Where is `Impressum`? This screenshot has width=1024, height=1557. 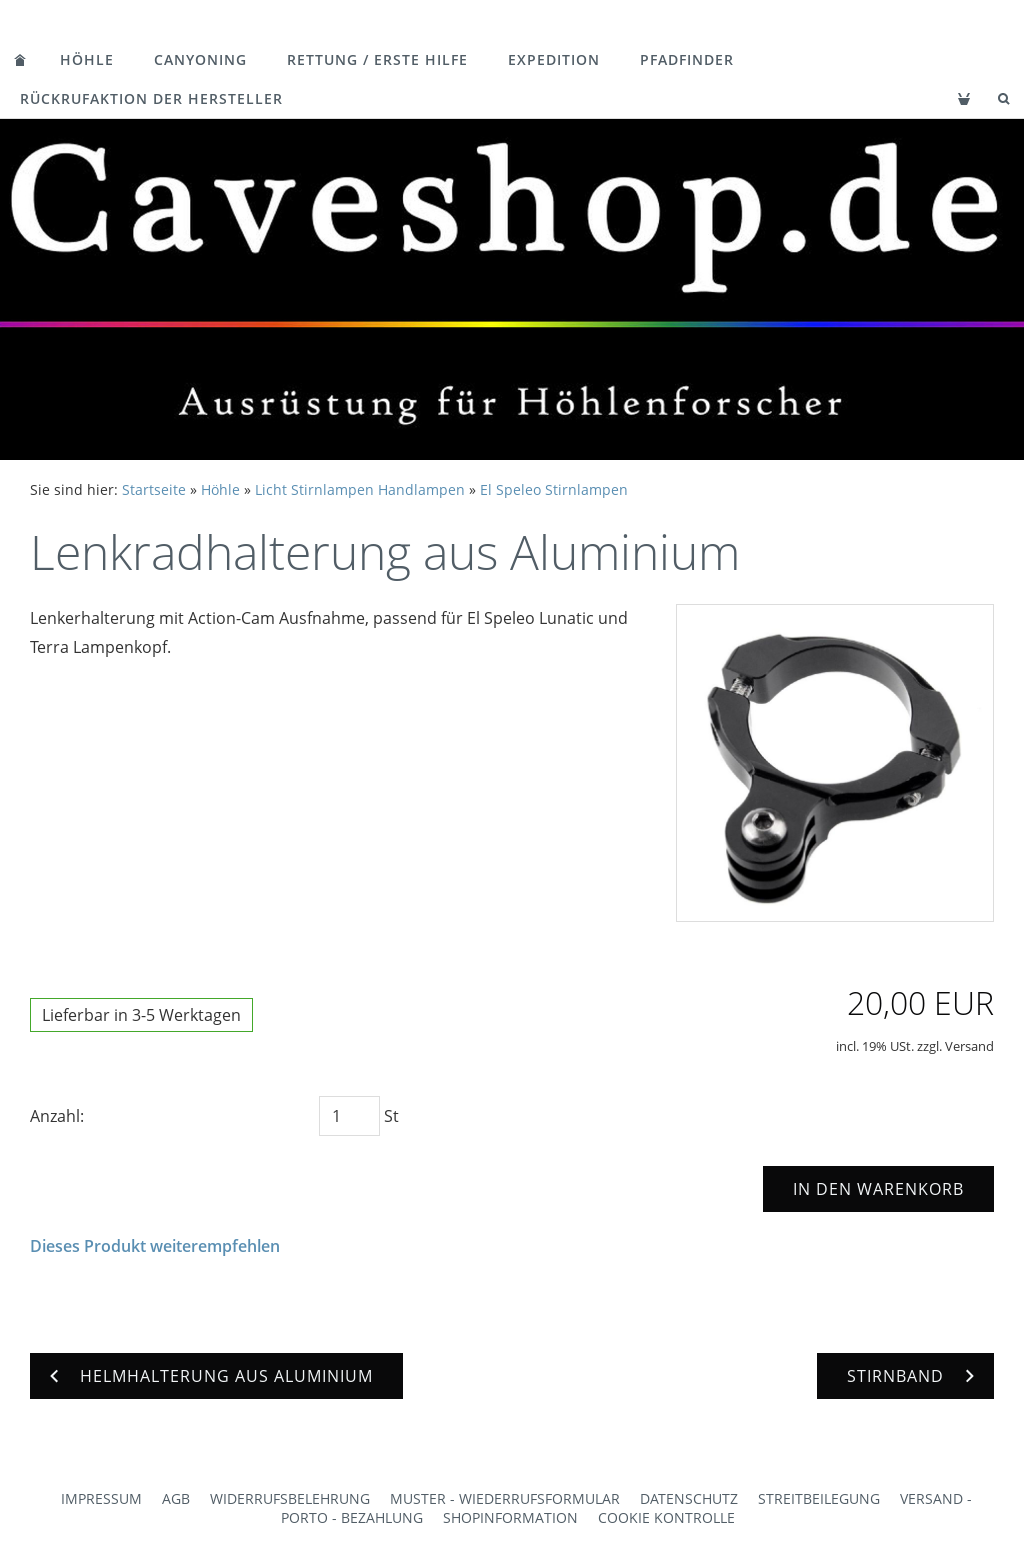 Impressum is located at coordinates (101, 1498).